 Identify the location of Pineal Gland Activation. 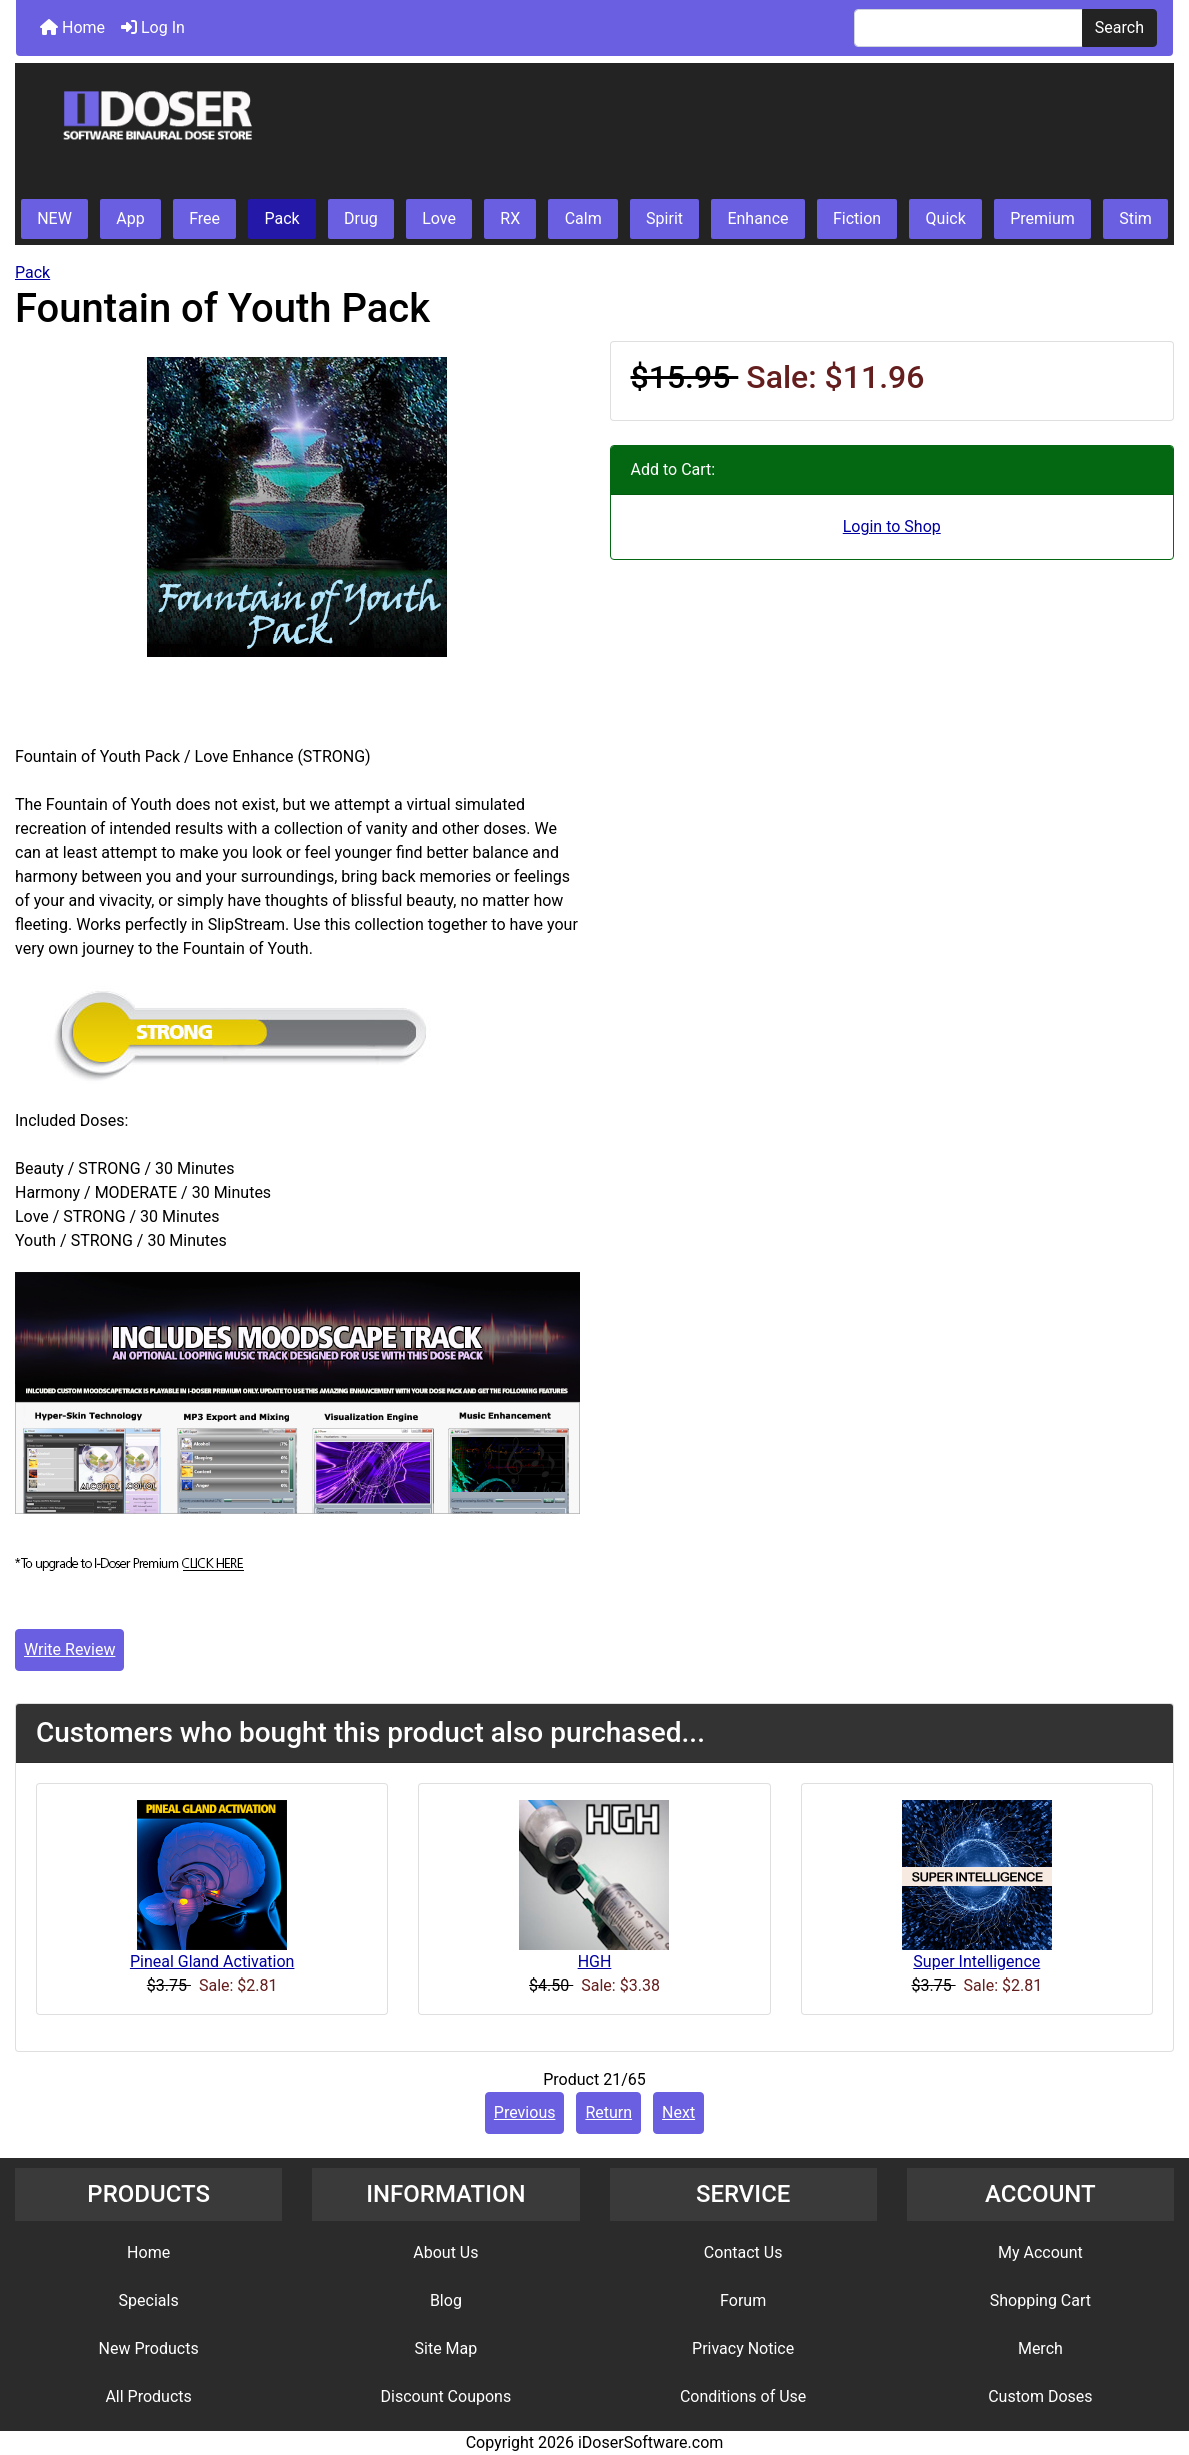
(212, 1961).